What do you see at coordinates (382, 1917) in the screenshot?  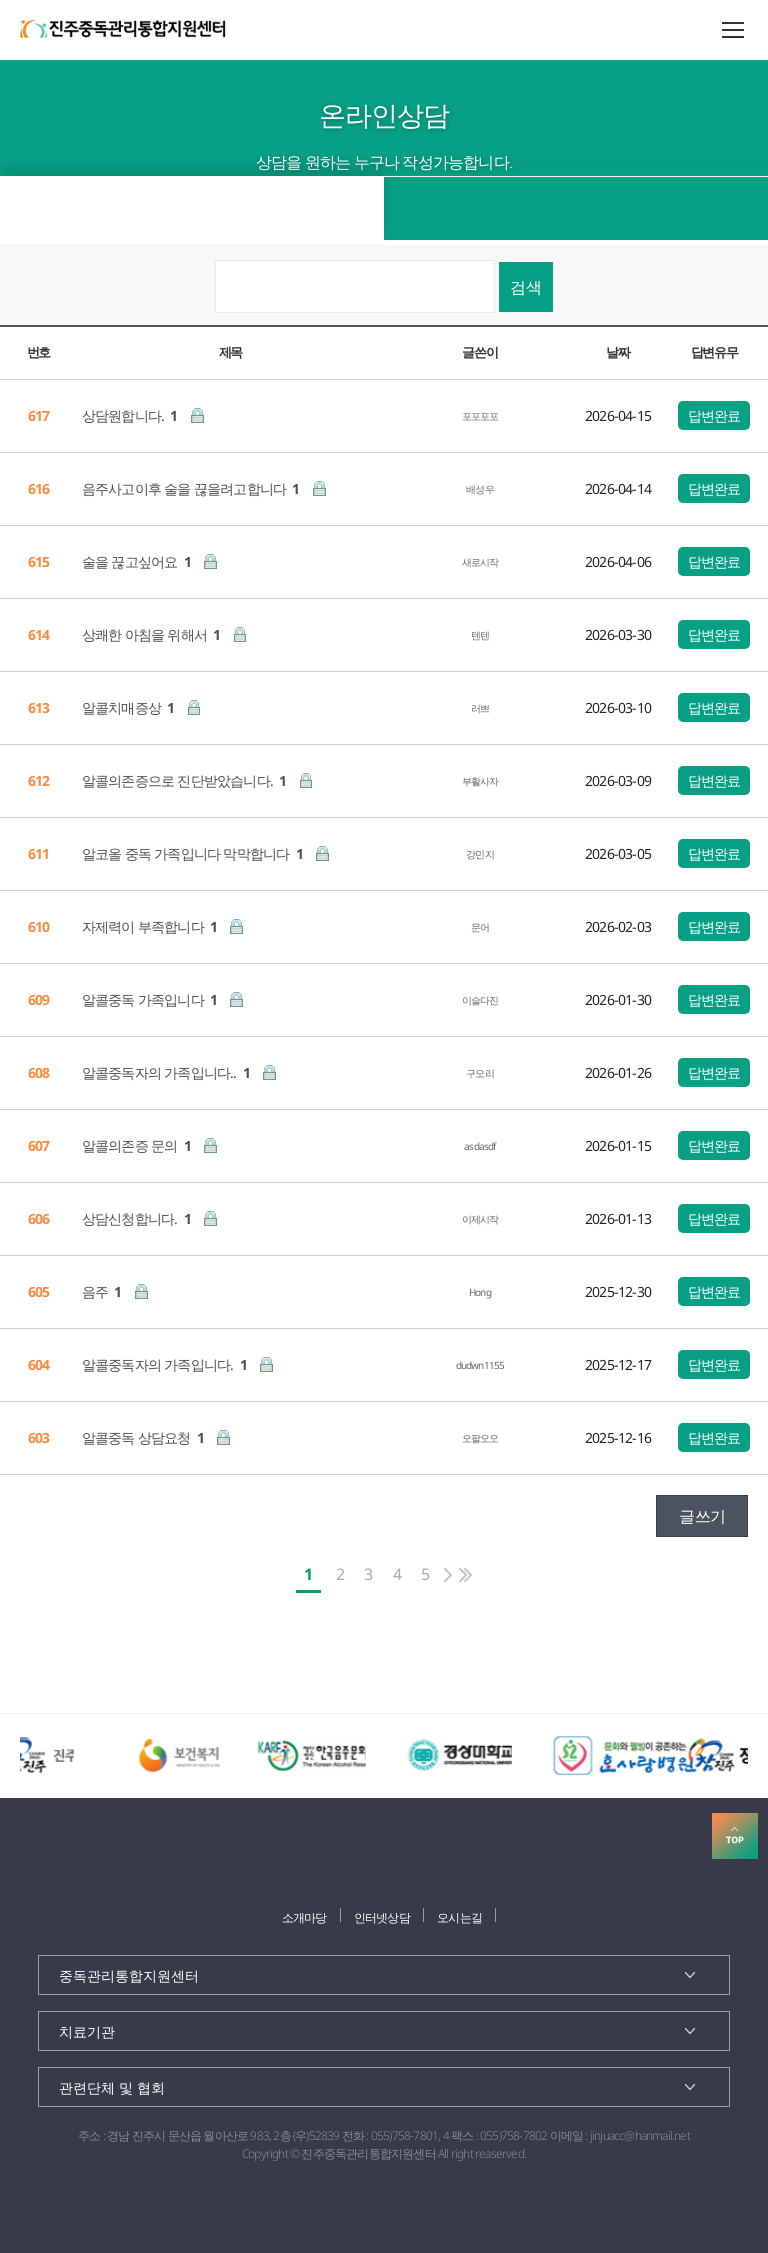 I see `인터넷상담` at bounding box center [382, 1917].